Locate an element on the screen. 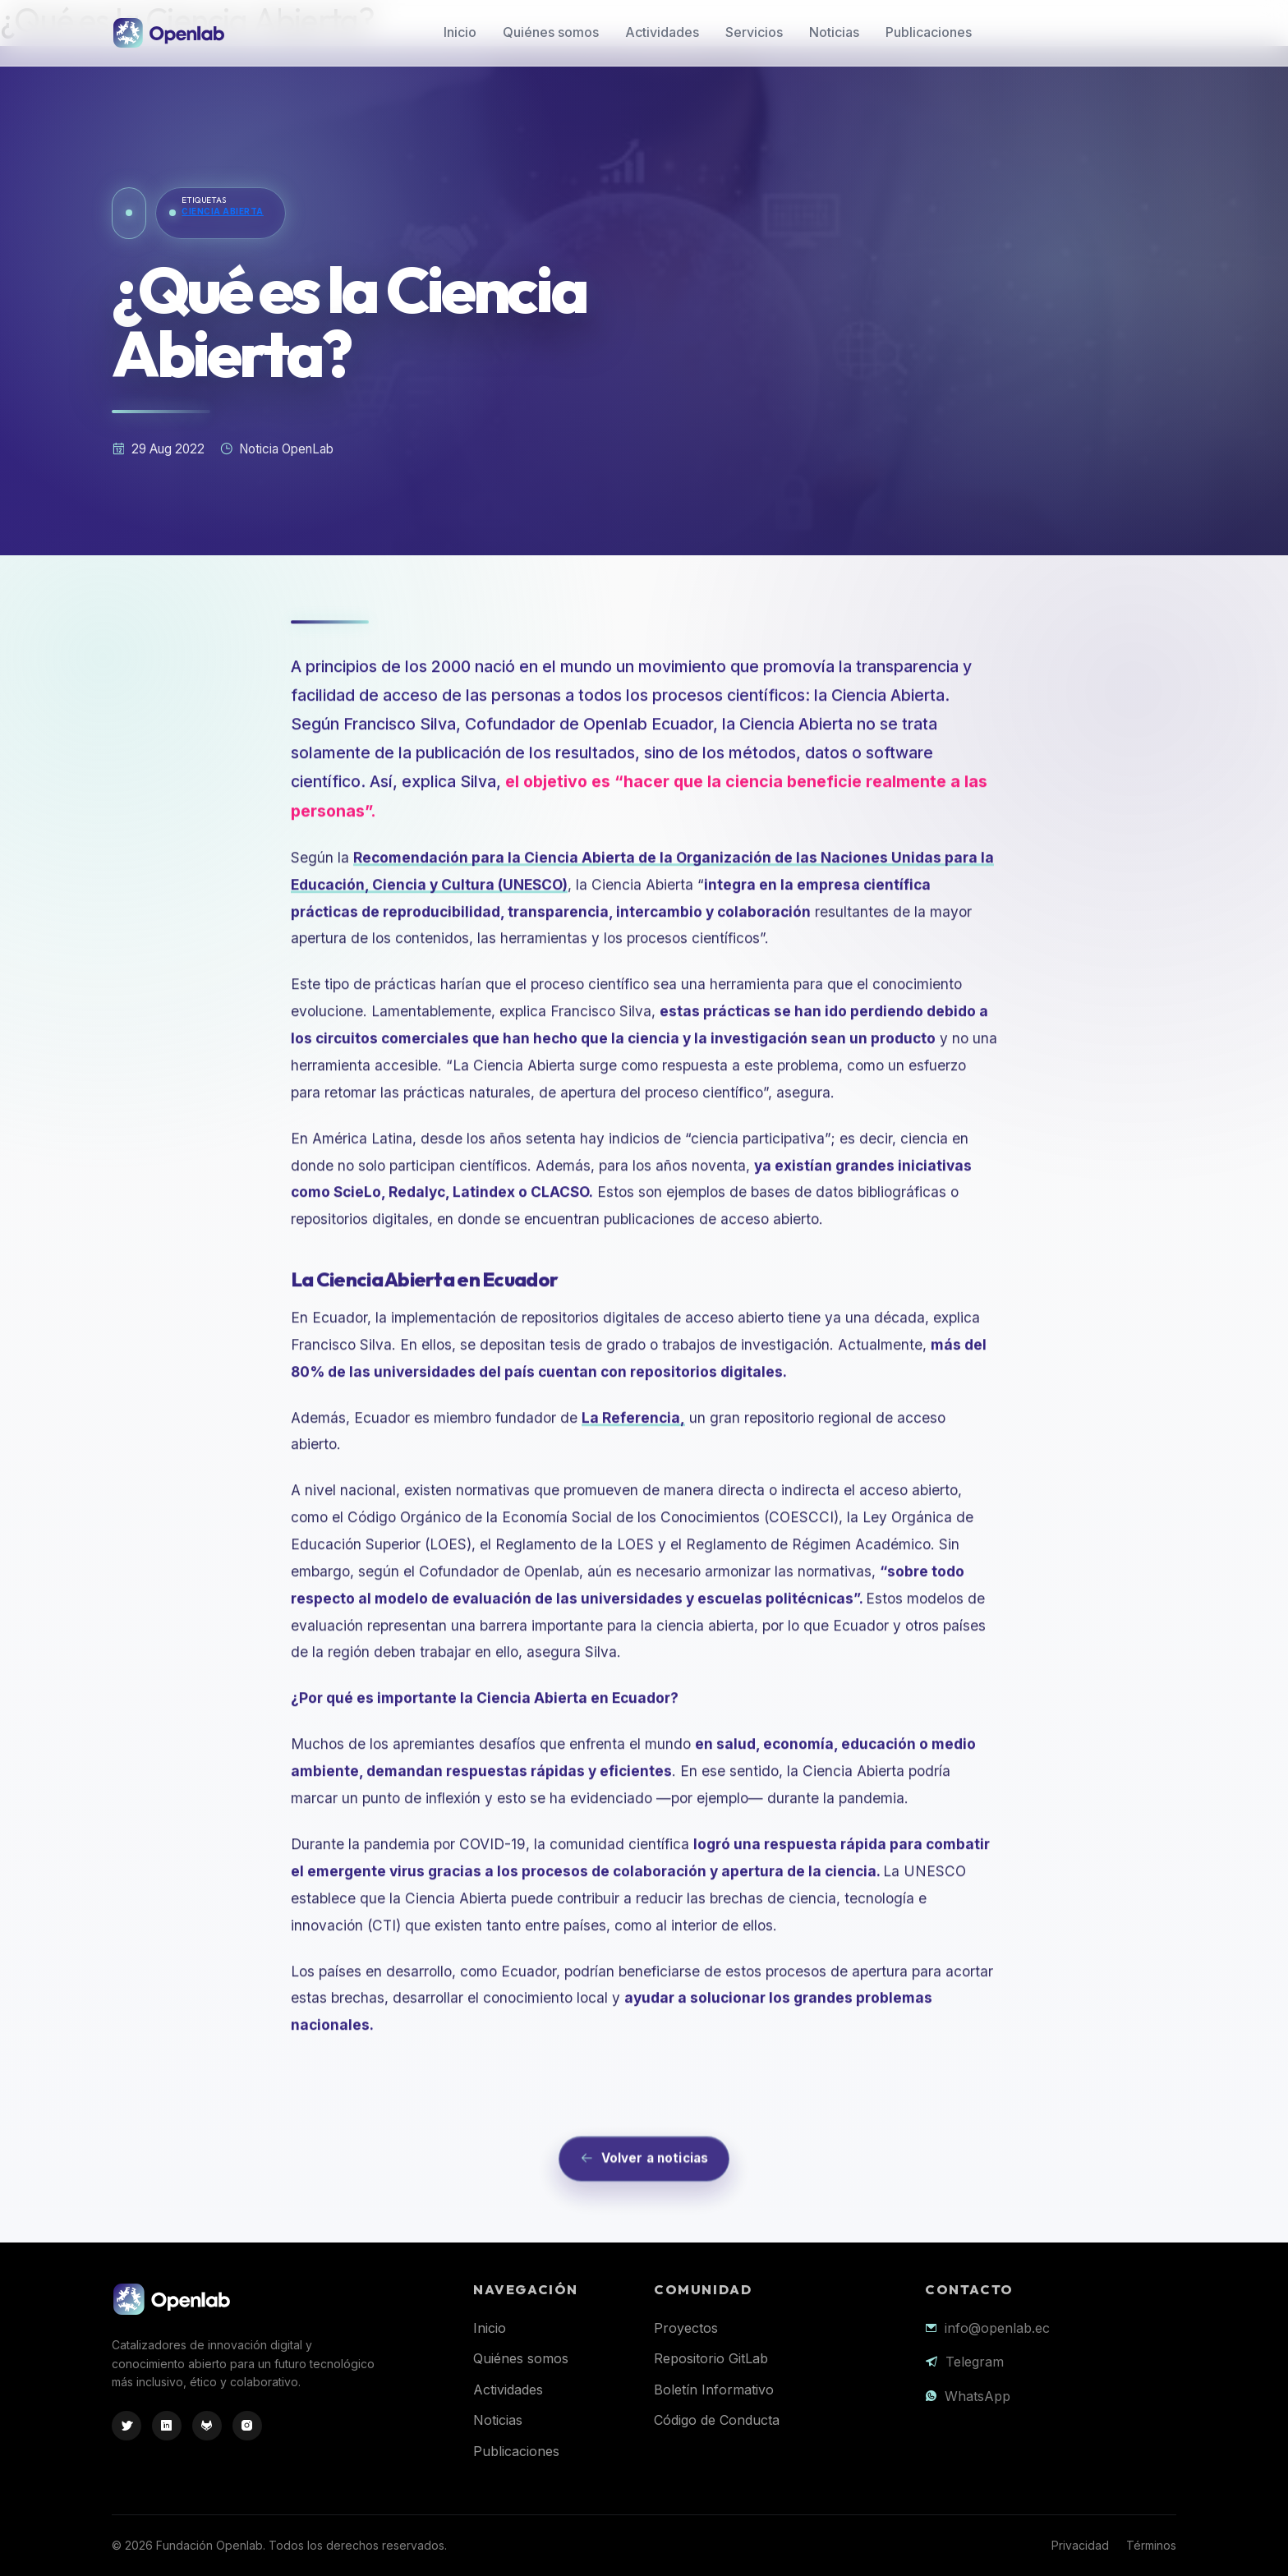 This screenshot has width=1288, height=2576. Código de Conducta is located at coordinates (717, 2420).